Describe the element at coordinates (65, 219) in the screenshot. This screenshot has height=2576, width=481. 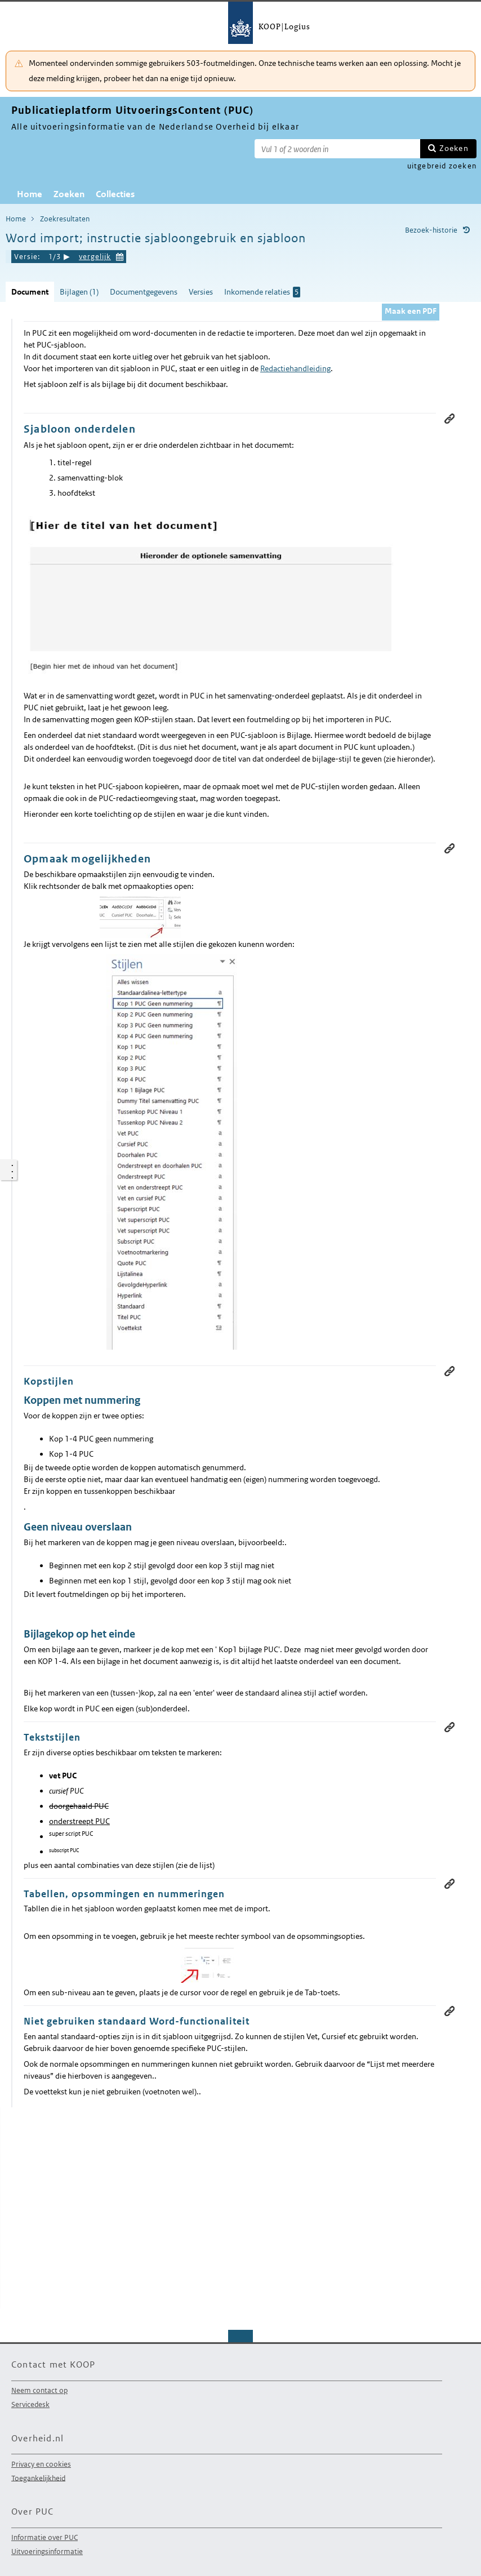
I see `Zoekresultaten` at that location.